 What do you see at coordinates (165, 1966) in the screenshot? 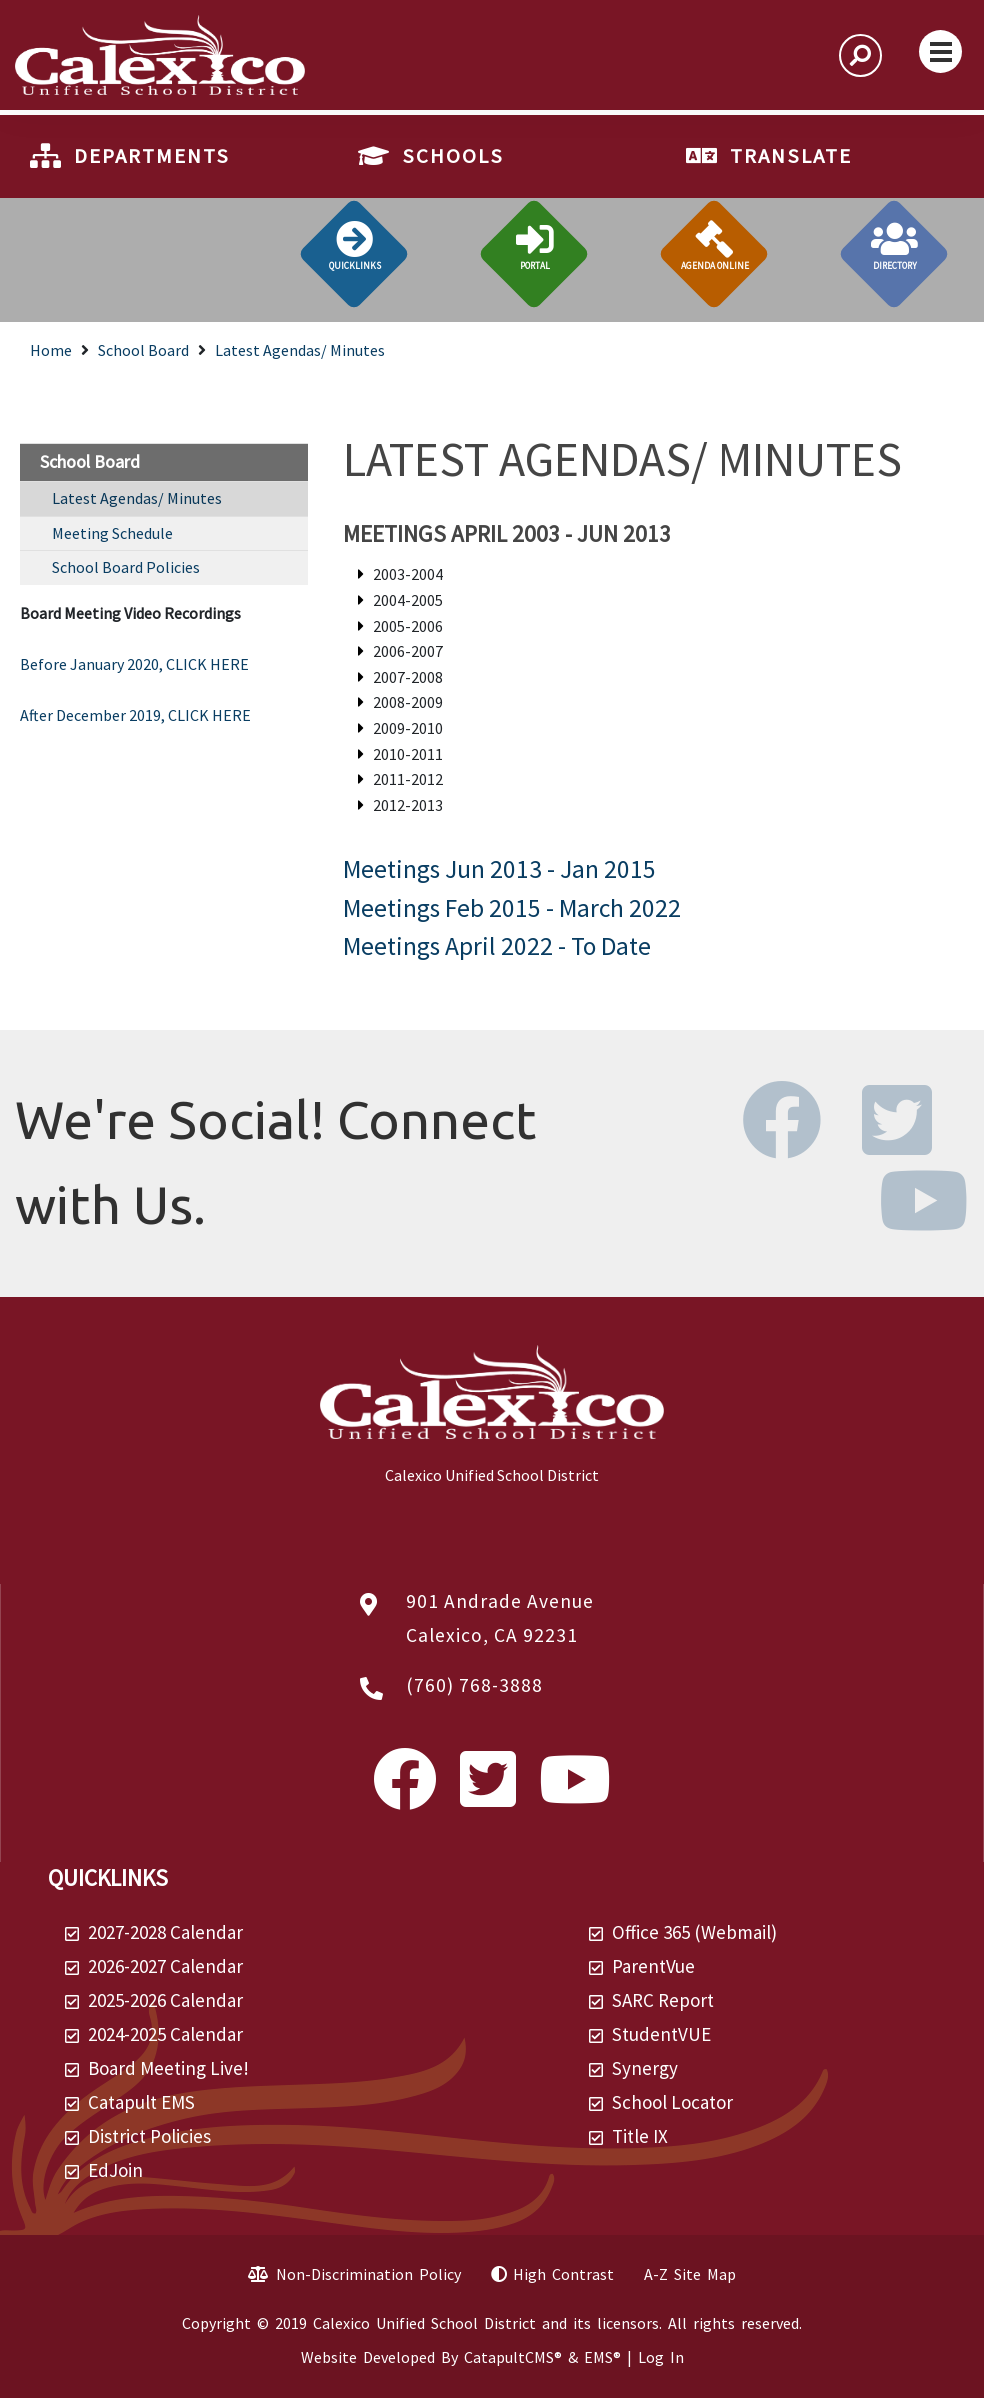
I see `2026-2027 Calendar` at bounding box center [165, 1966].